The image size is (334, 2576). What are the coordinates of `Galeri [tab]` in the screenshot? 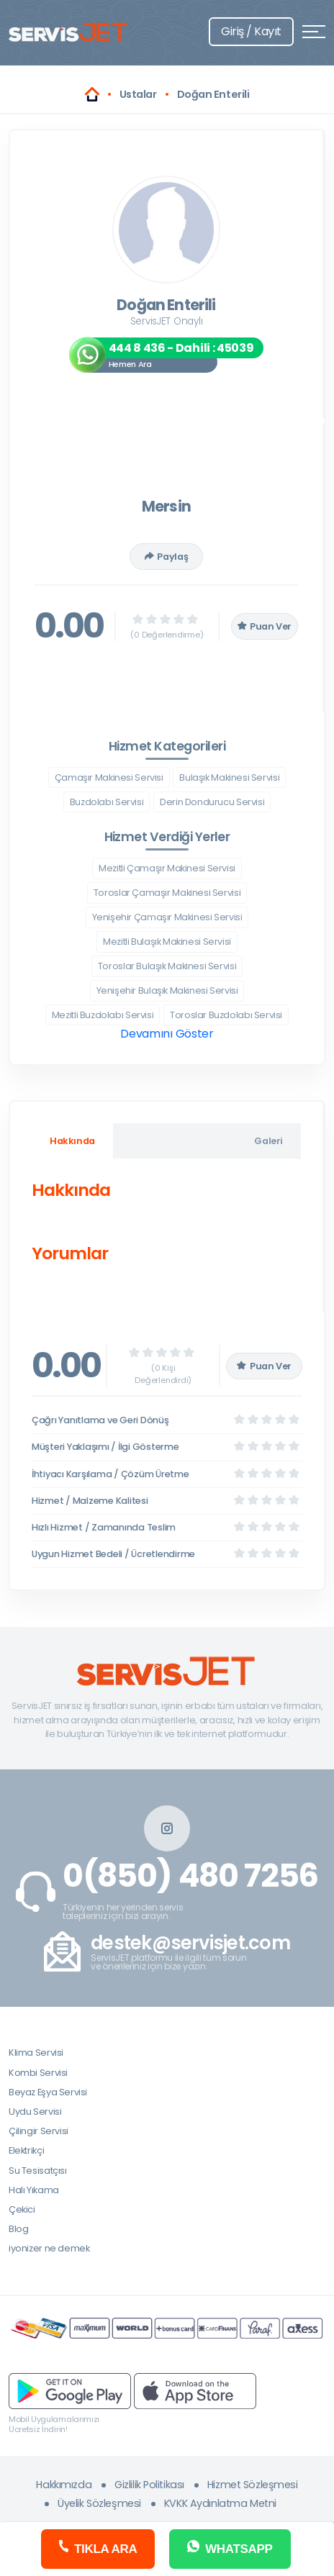 It's located at (268, 1141).